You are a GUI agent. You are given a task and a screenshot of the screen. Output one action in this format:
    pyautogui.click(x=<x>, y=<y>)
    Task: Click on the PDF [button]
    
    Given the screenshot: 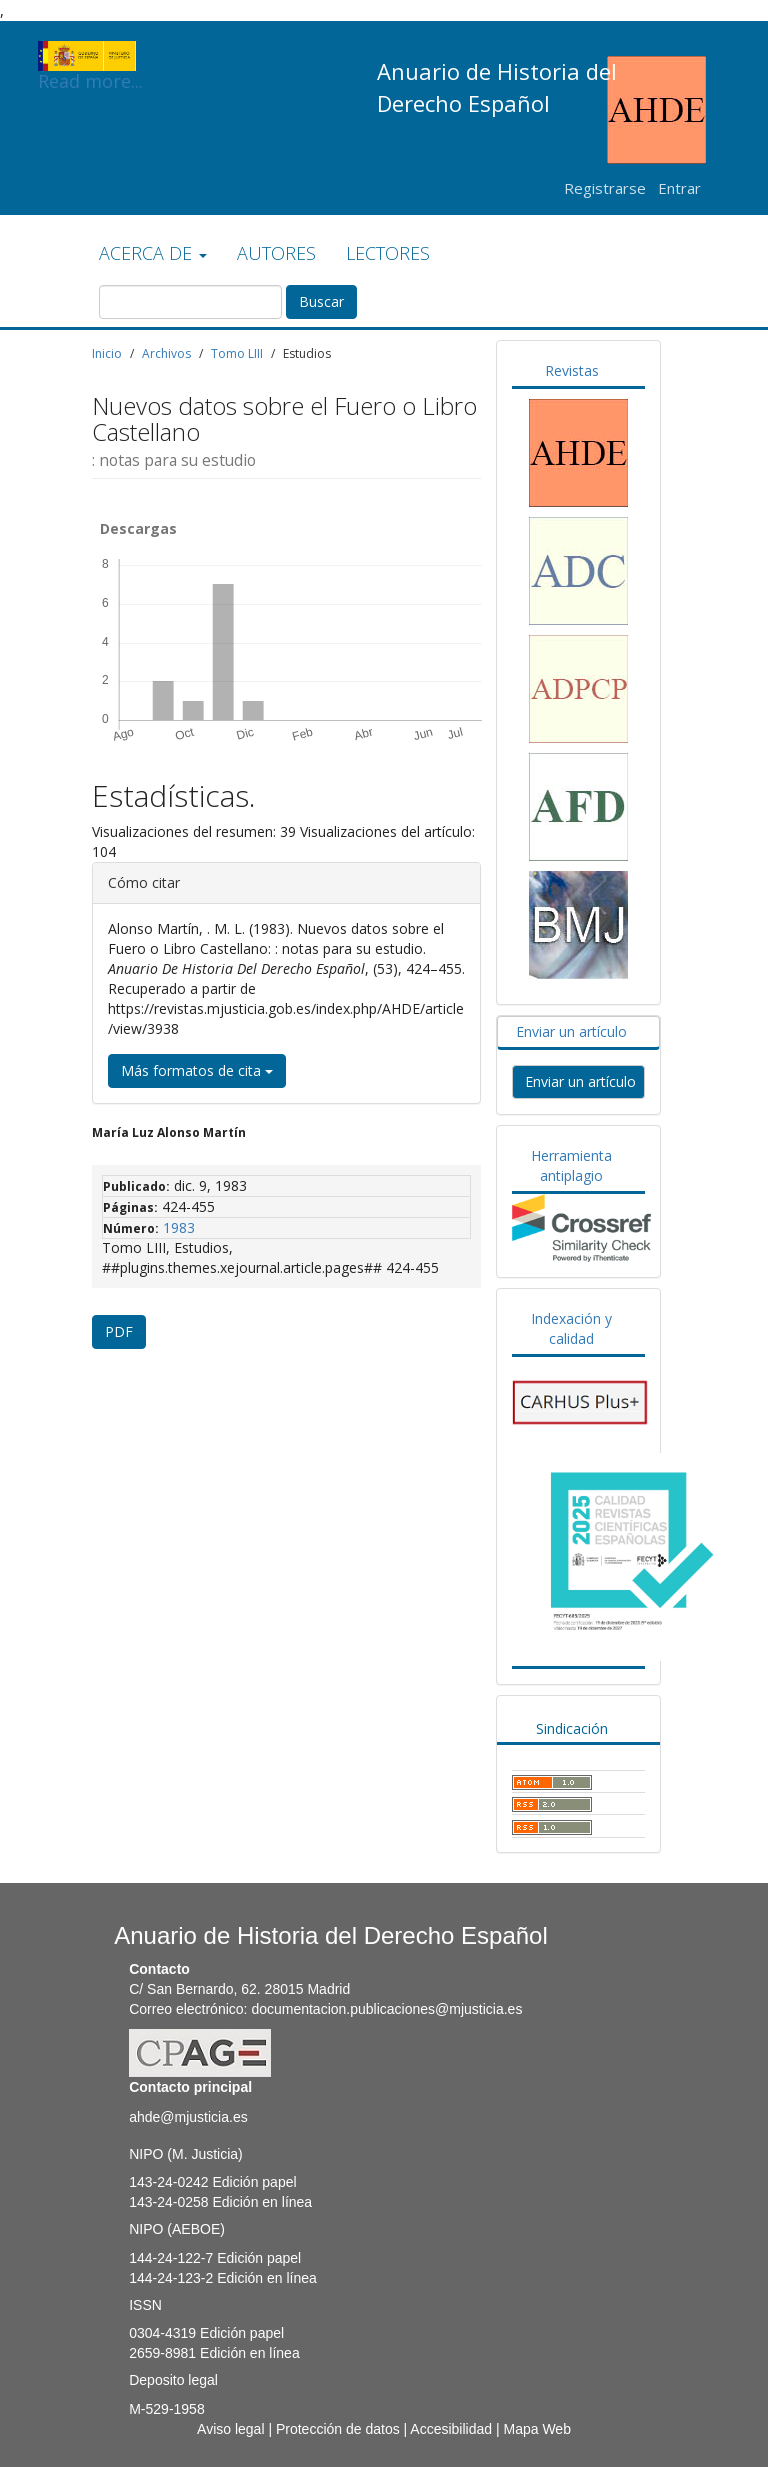 What is the action you would take?
    pyautogui.click(x=119, y=1331)
    